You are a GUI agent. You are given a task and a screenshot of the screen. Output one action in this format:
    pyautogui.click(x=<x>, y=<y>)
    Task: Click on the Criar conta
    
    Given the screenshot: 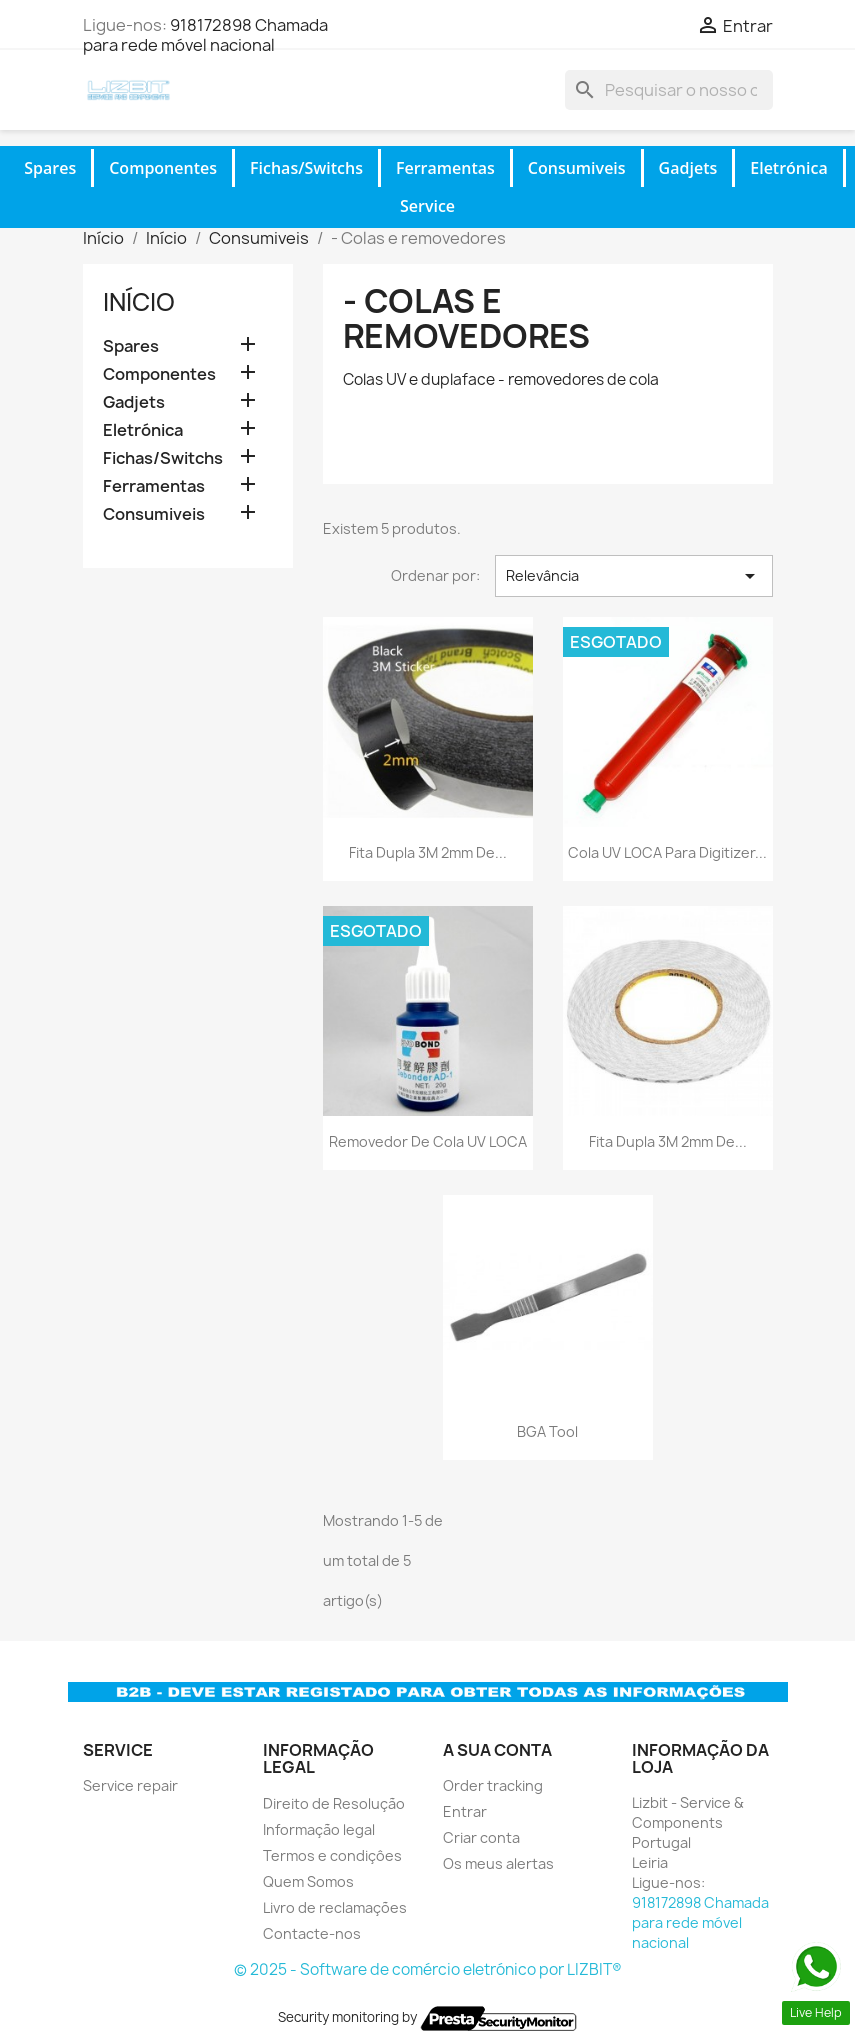 What is the action you would take?
    pyautogui.click(x=481, y=1837)
    